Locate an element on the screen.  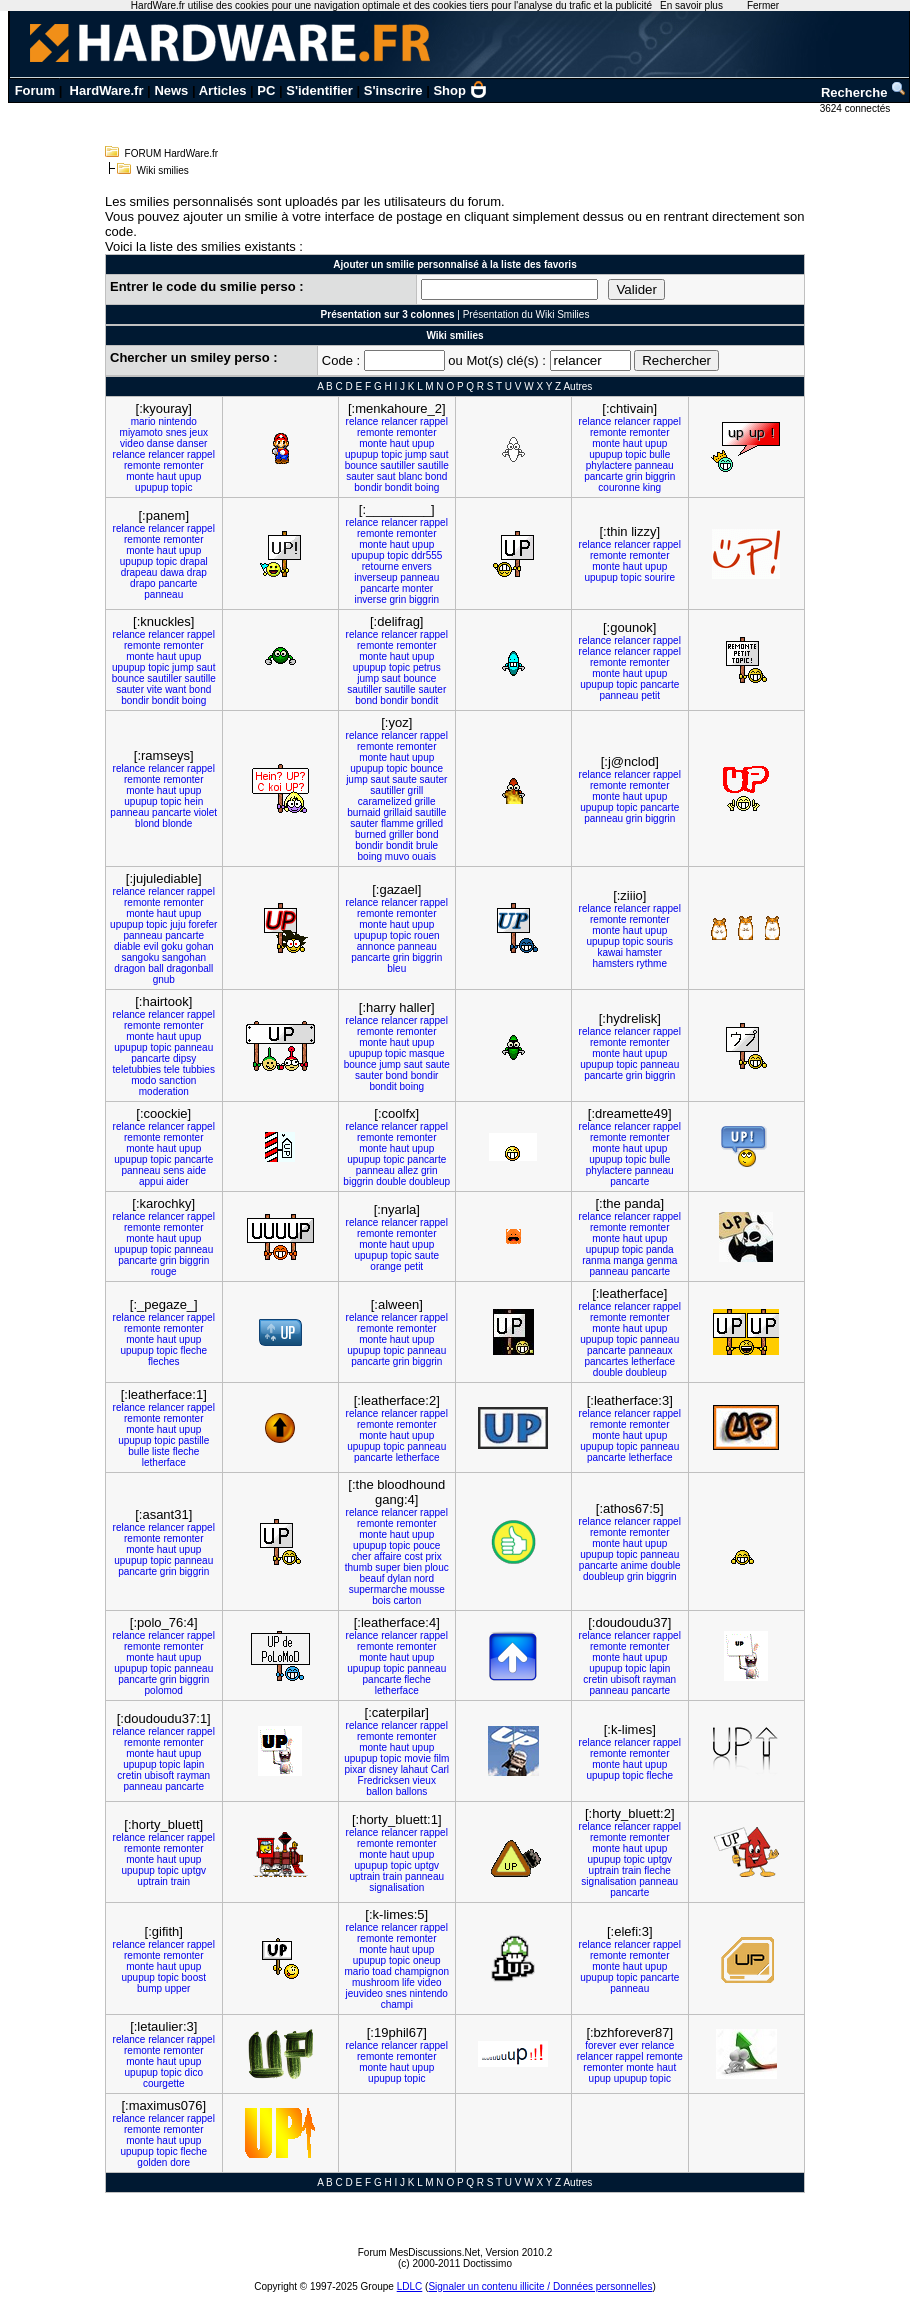
hein is located at coordinates (193, 801).